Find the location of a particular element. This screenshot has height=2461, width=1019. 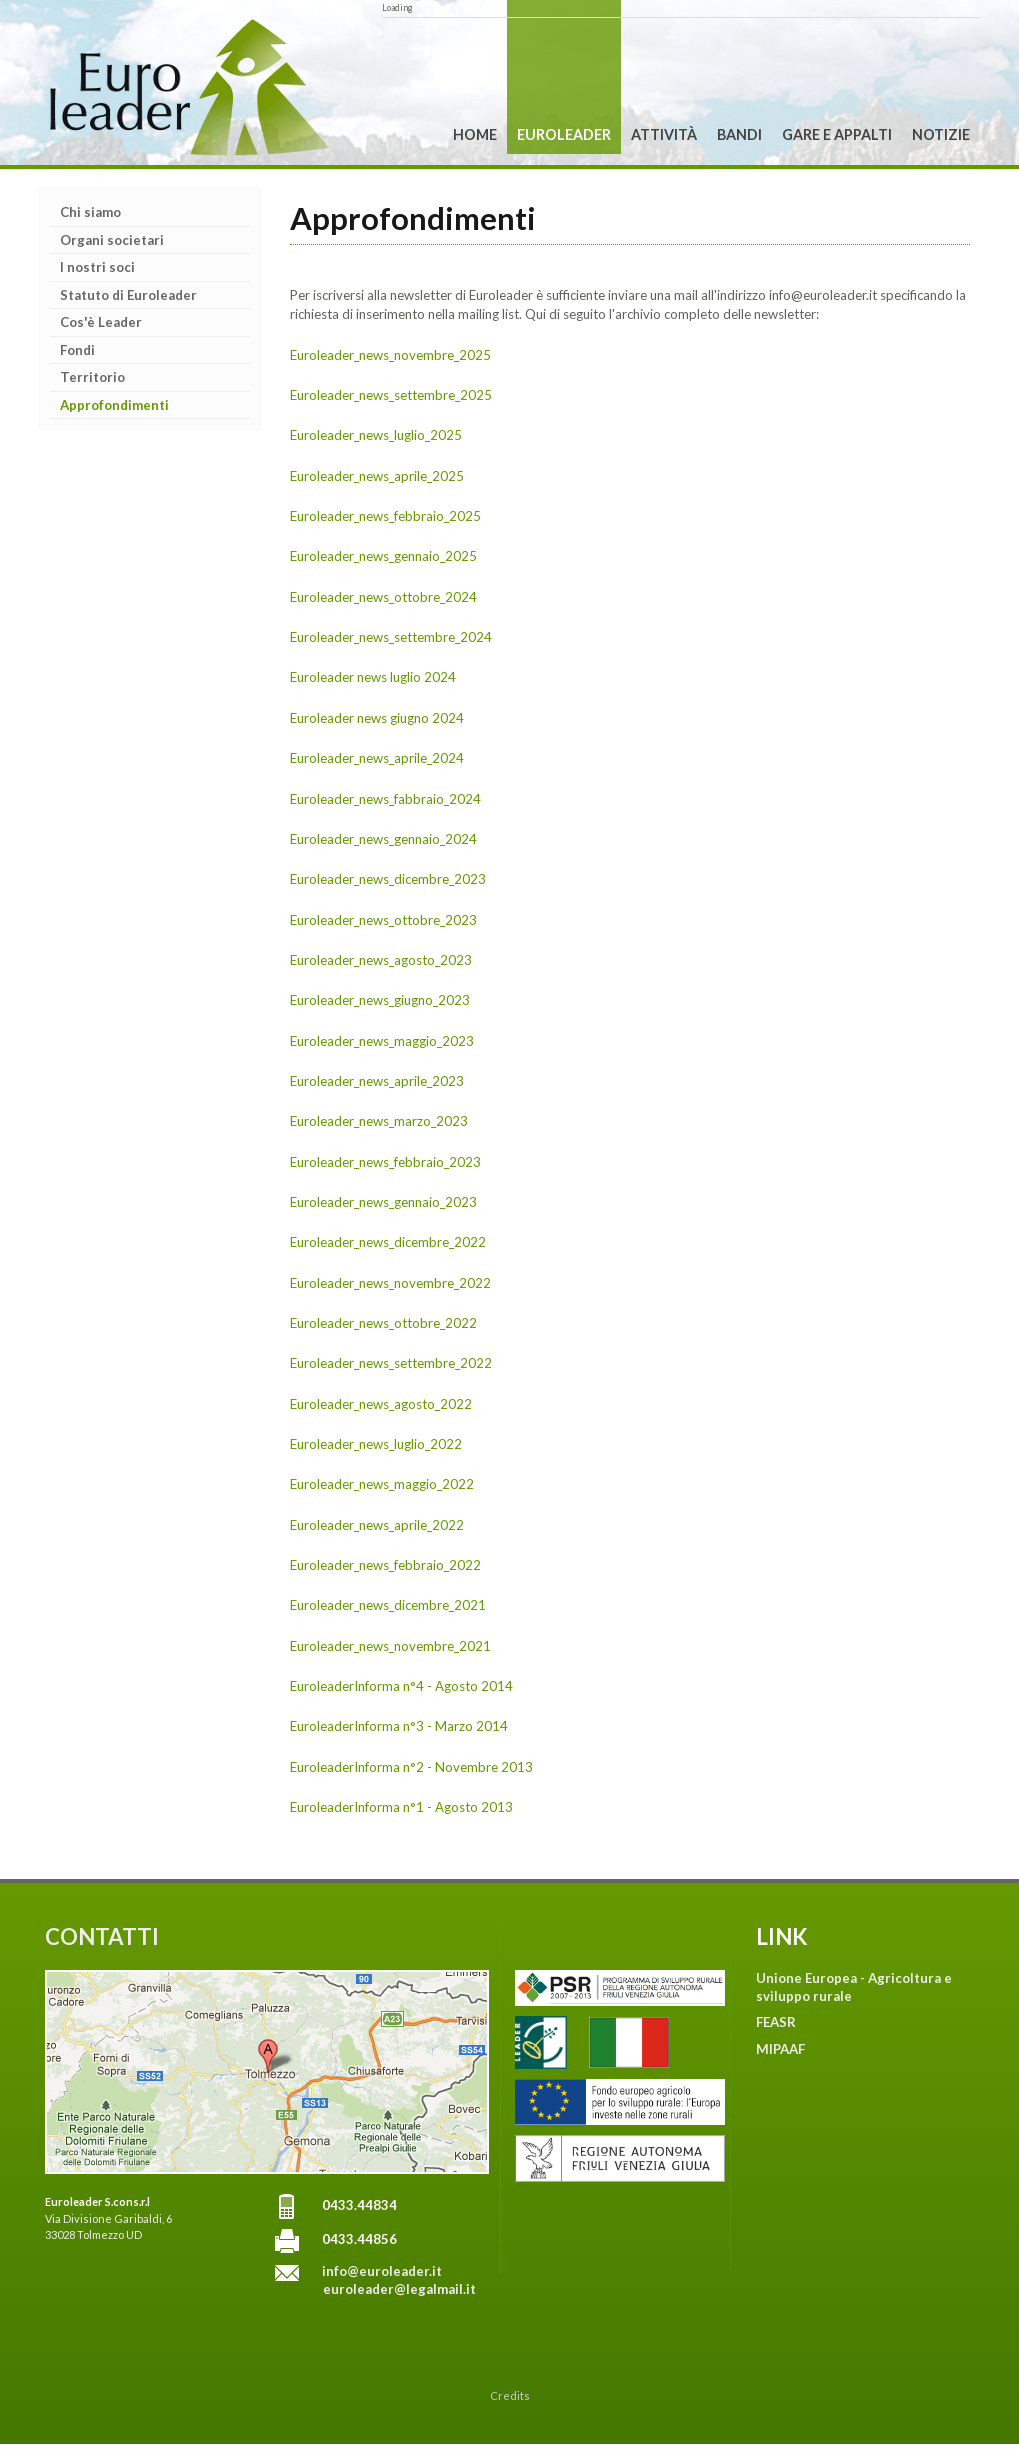

Organi societari is located at coordinates (112, 240).